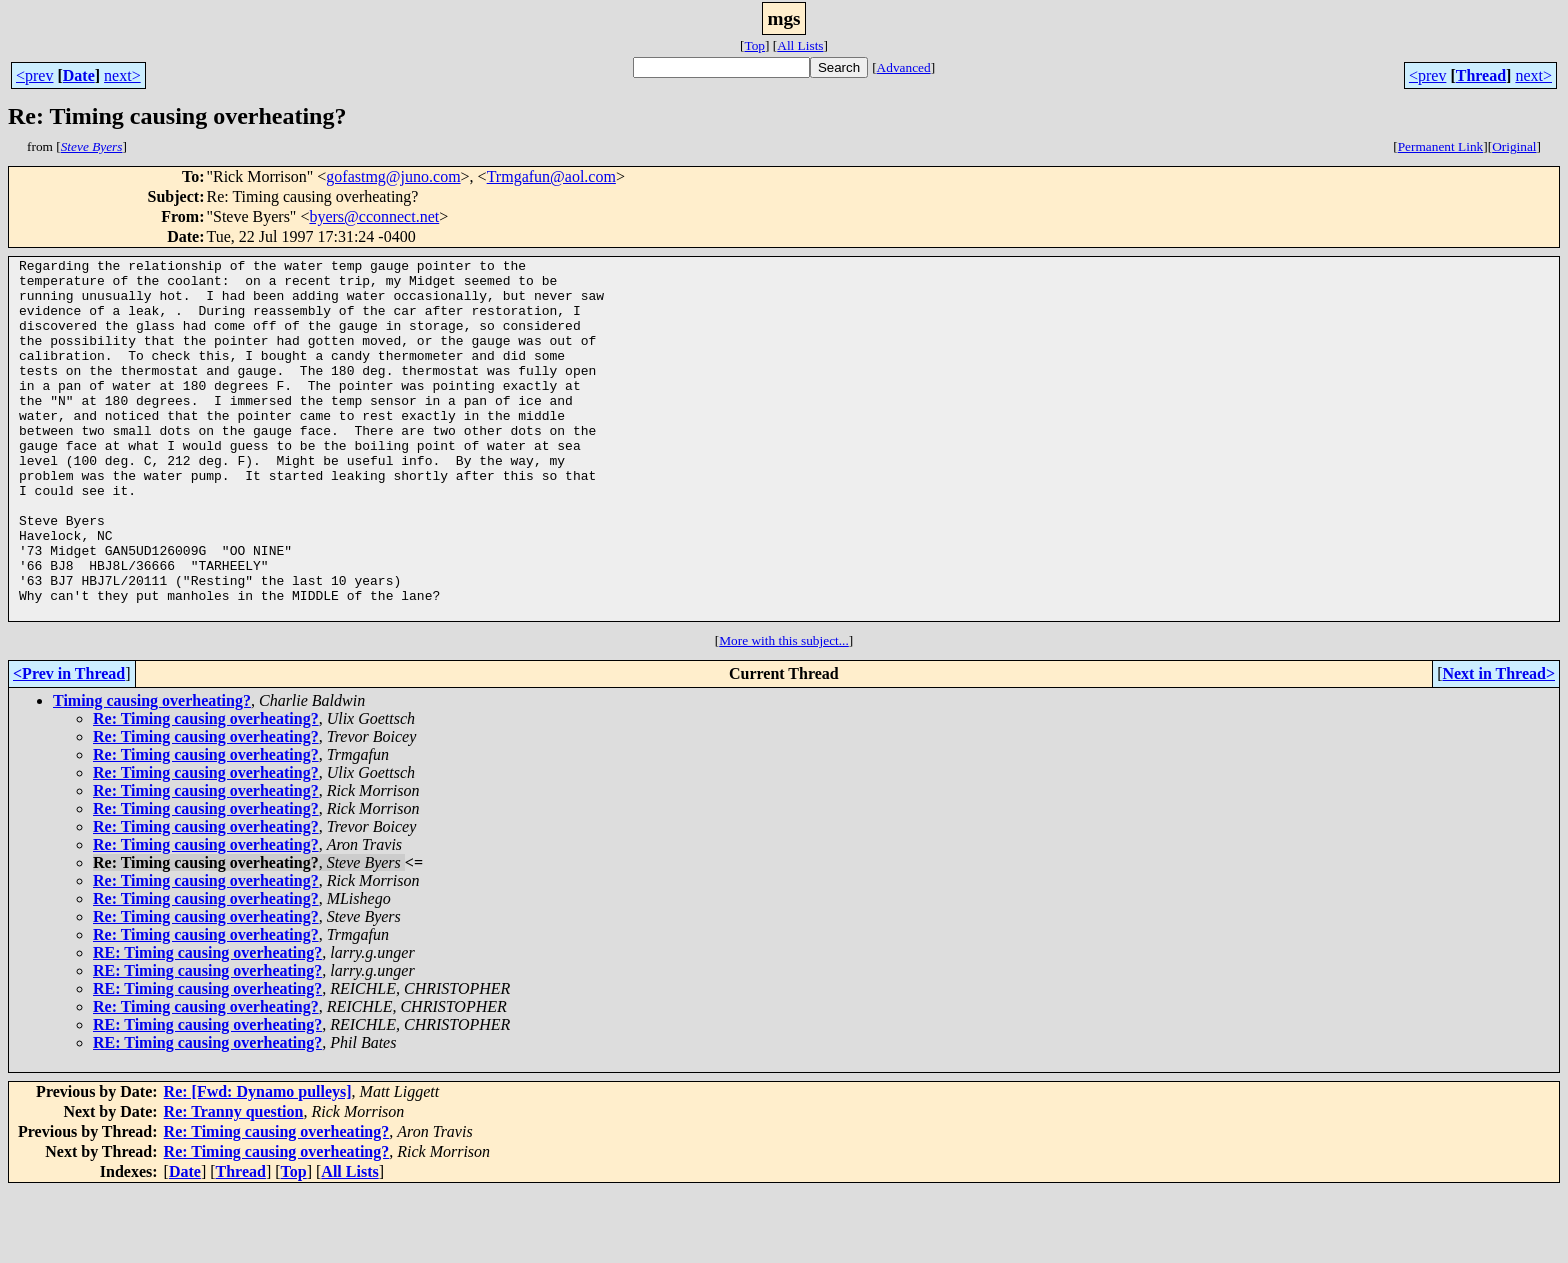  What do you see at coordinates (800, 45) in the screenshot?
I see `All Lists` at bounding box center [800, 45].